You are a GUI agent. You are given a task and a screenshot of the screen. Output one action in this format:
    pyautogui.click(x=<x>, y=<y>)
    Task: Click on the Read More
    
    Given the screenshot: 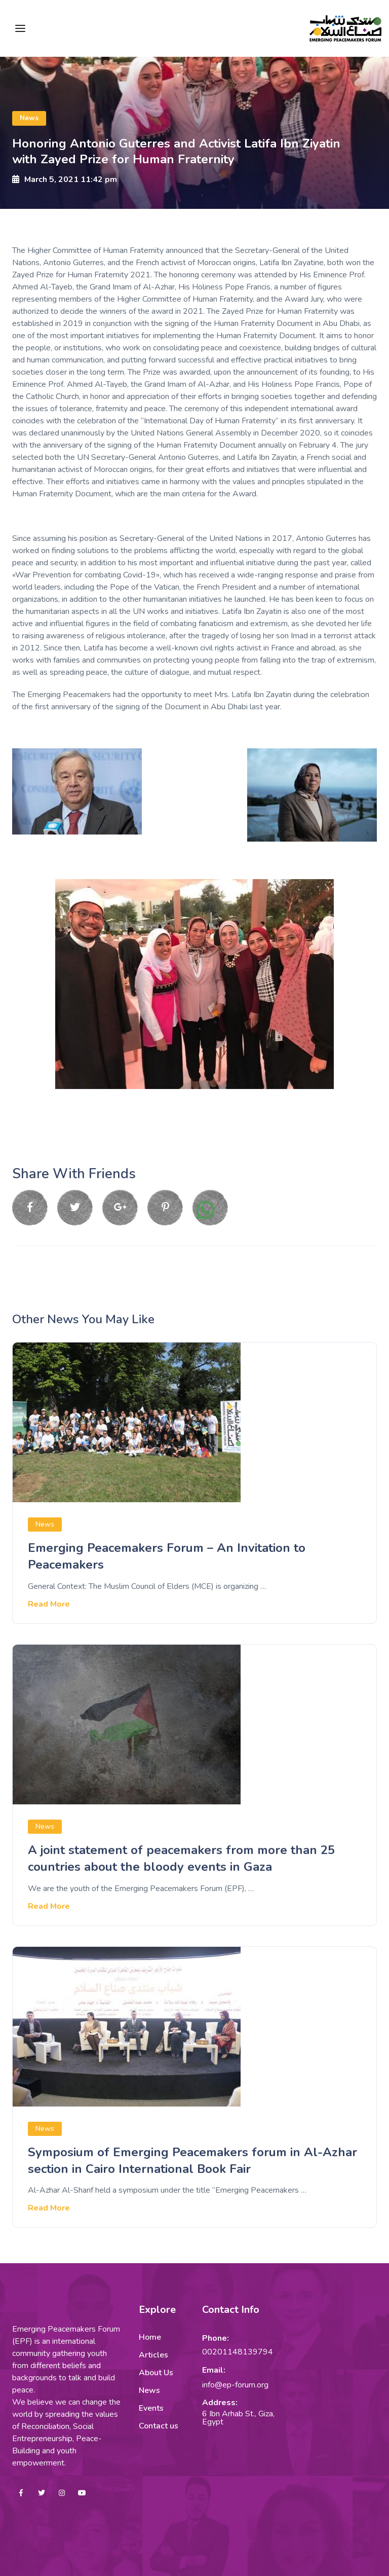 What is the action you would take?
    pyautogui.click(x=49, y=1604)
    